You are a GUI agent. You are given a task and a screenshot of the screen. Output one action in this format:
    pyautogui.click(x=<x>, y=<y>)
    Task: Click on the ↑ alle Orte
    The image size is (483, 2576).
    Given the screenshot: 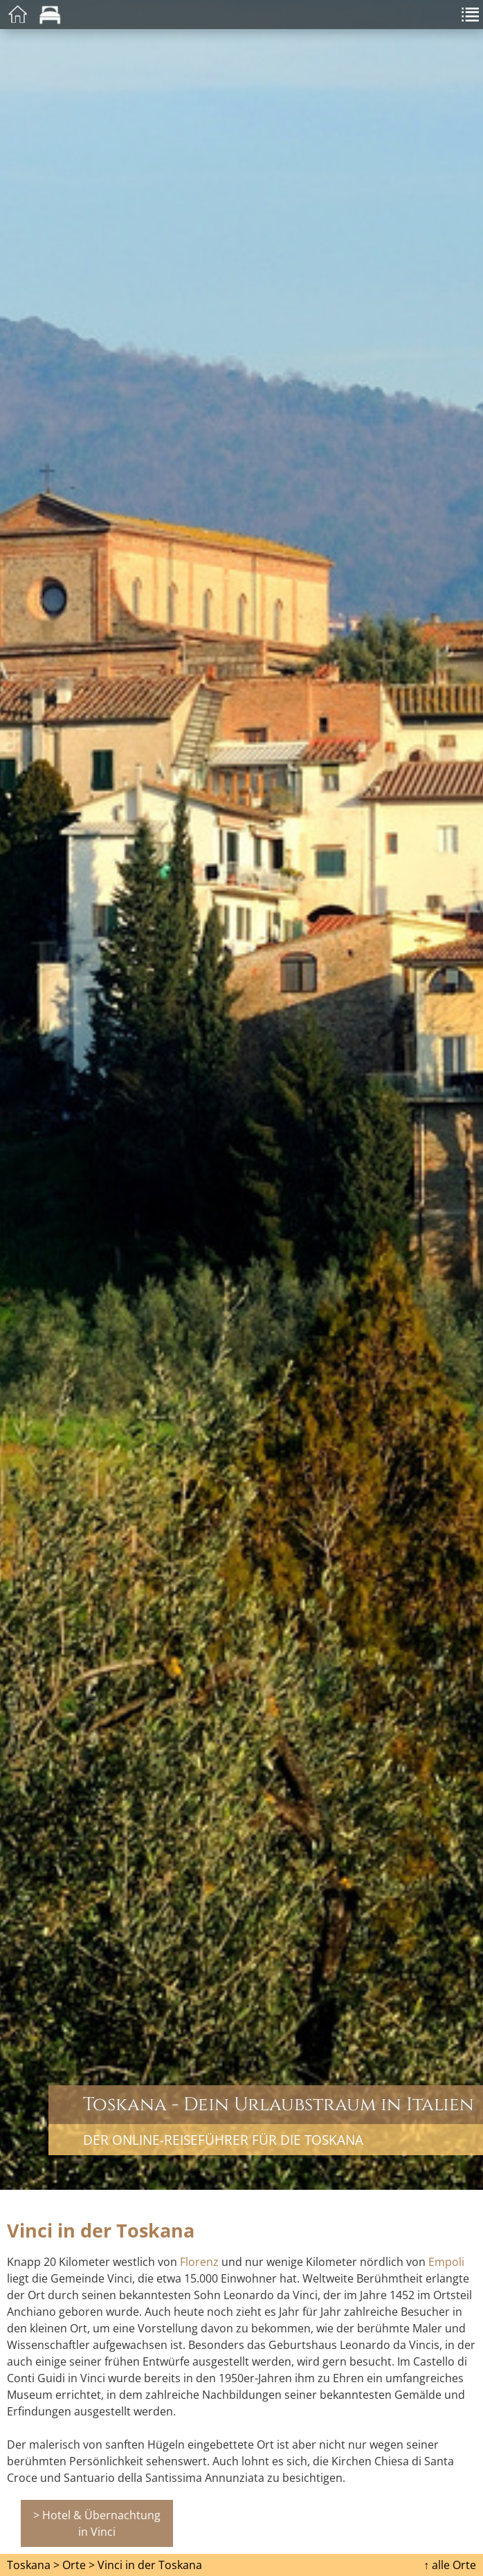 What is the action you would take?
    pyautogui.click(x=449, y=2565)
    